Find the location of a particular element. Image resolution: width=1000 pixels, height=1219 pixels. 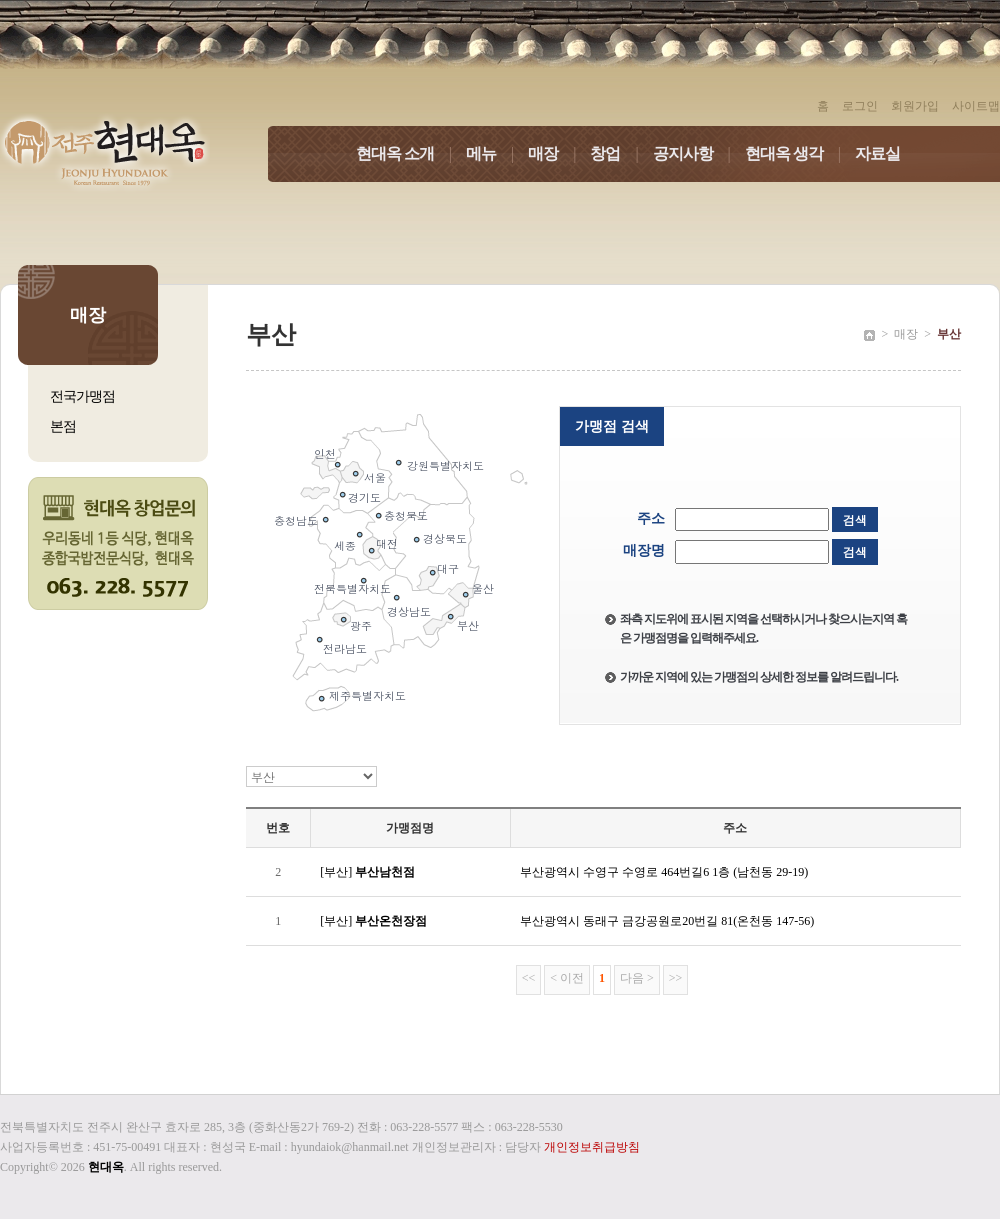

자료실 is located at coordinates (877, 153).